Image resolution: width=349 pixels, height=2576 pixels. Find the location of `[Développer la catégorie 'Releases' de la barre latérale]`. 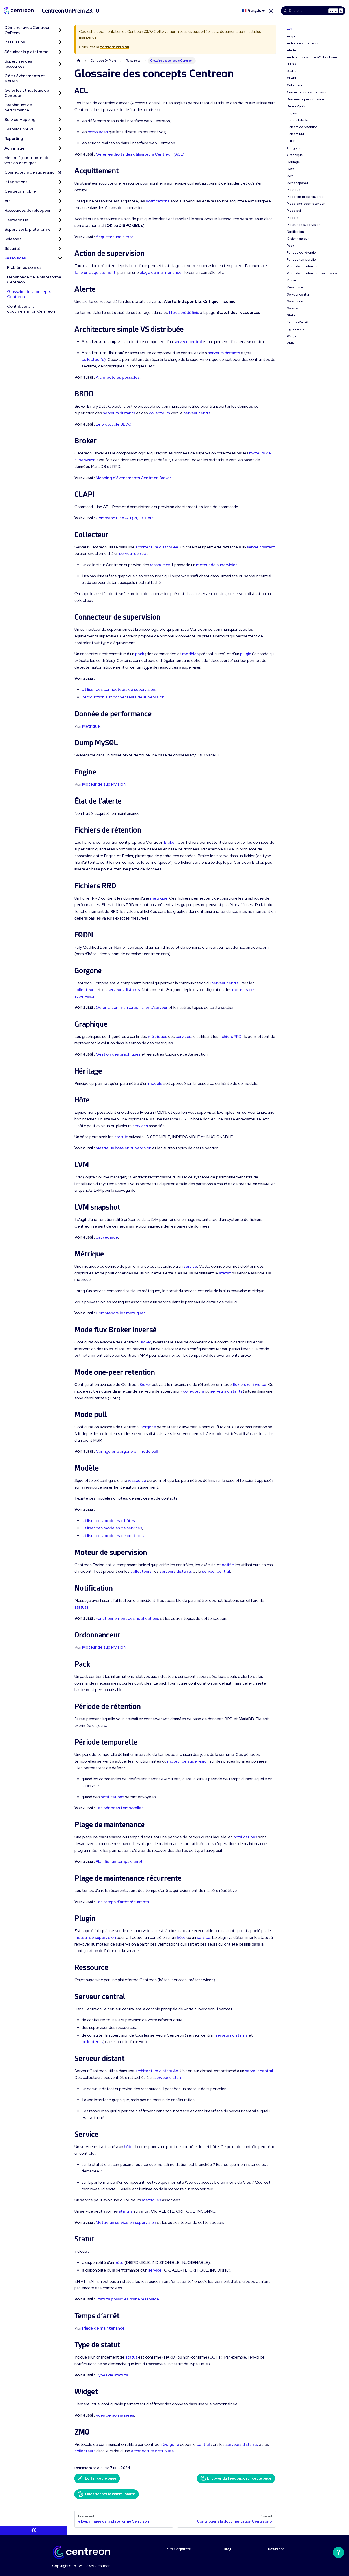

[Développer la catégorie 'Releases' de la barre latérale] is located at coordinates (60, 239).